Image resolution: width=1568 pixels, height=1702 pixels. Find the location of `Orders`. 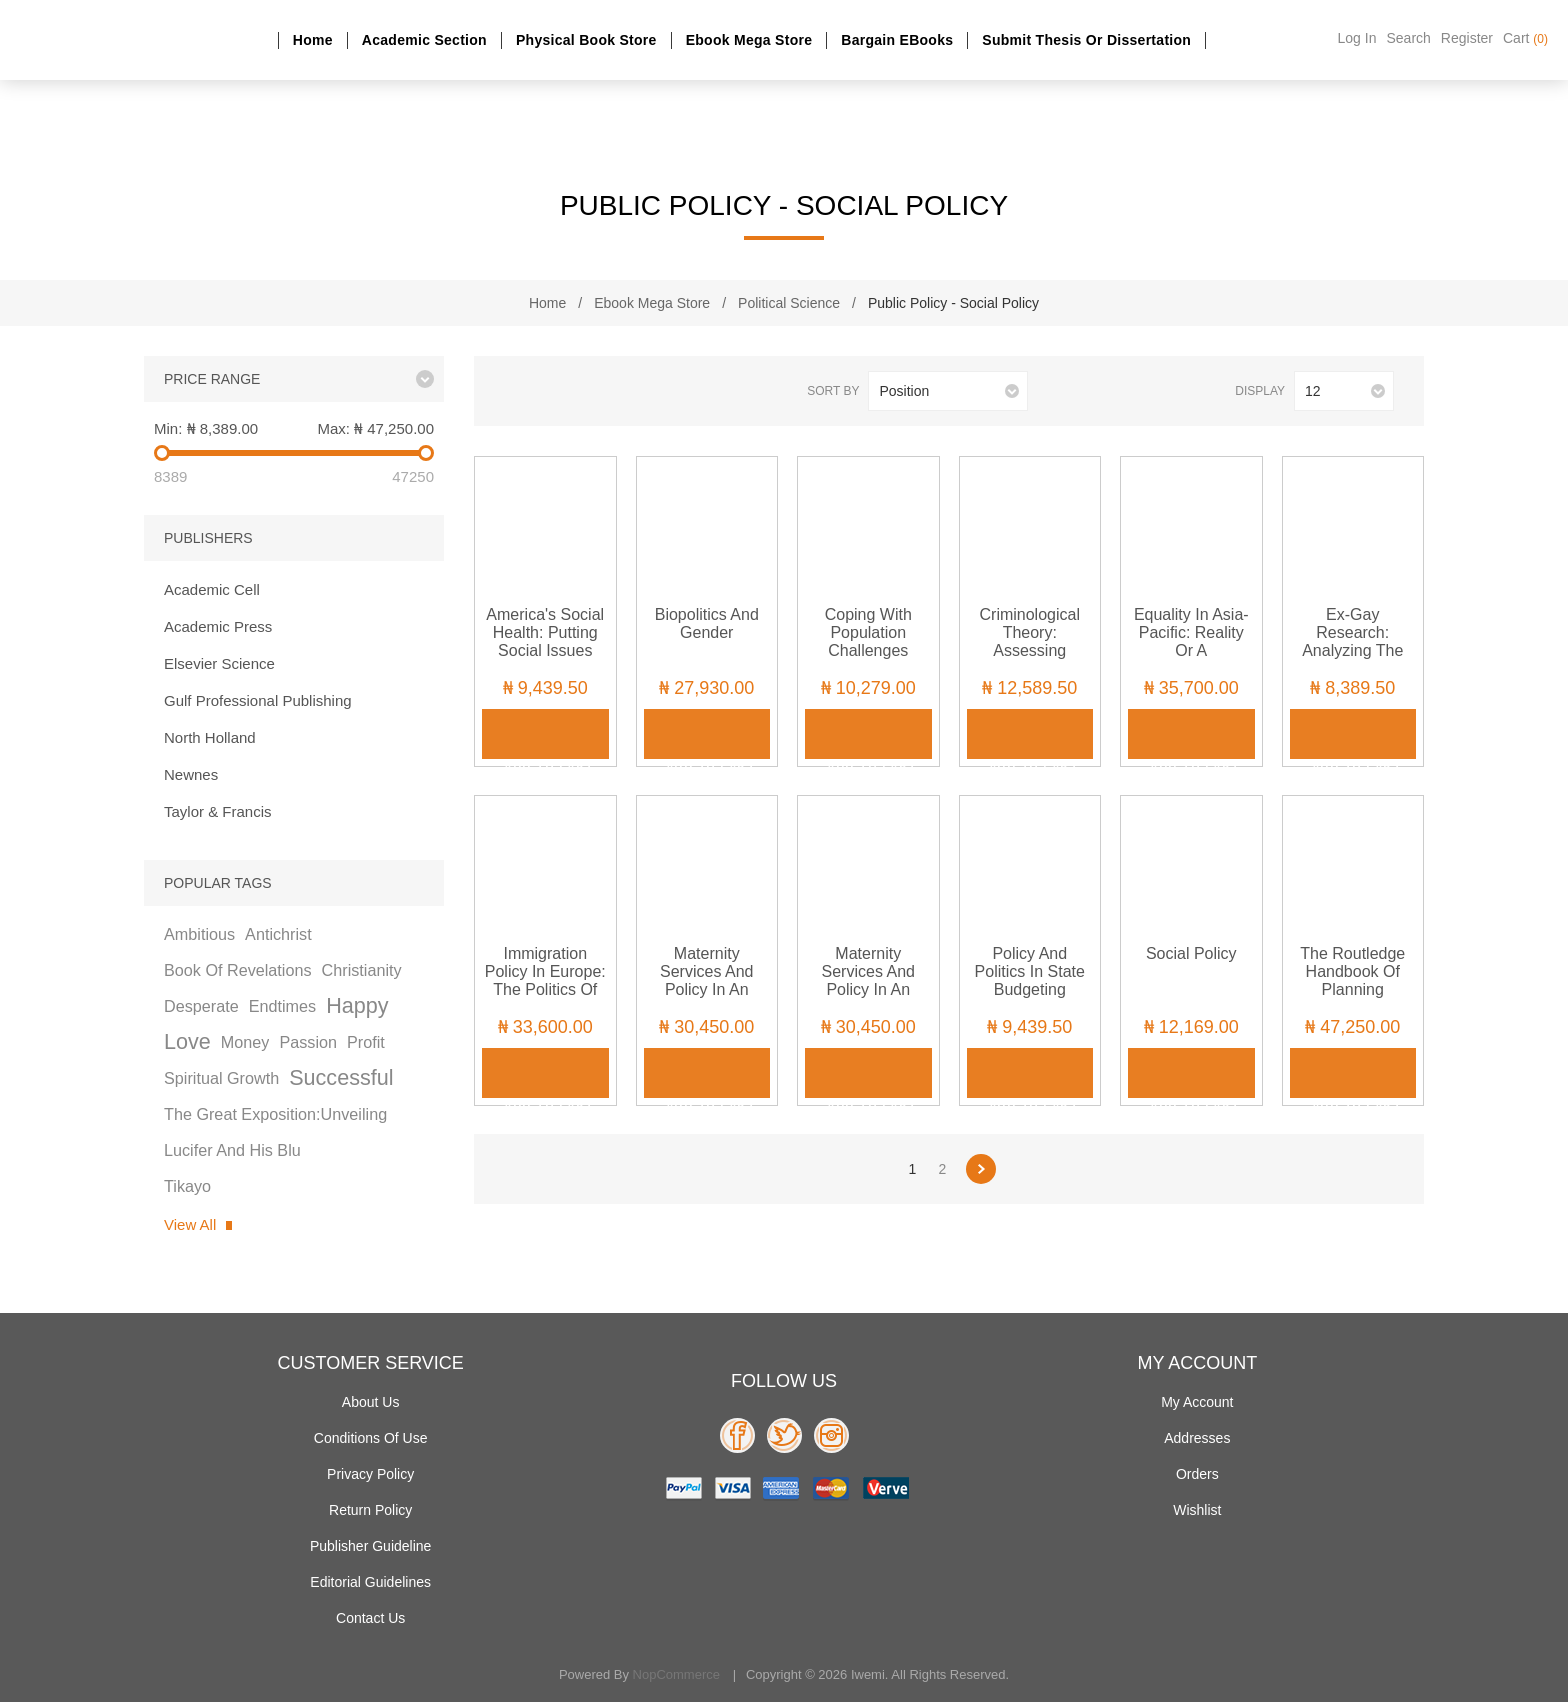

Orders is located at coordinates (1197, 1474).